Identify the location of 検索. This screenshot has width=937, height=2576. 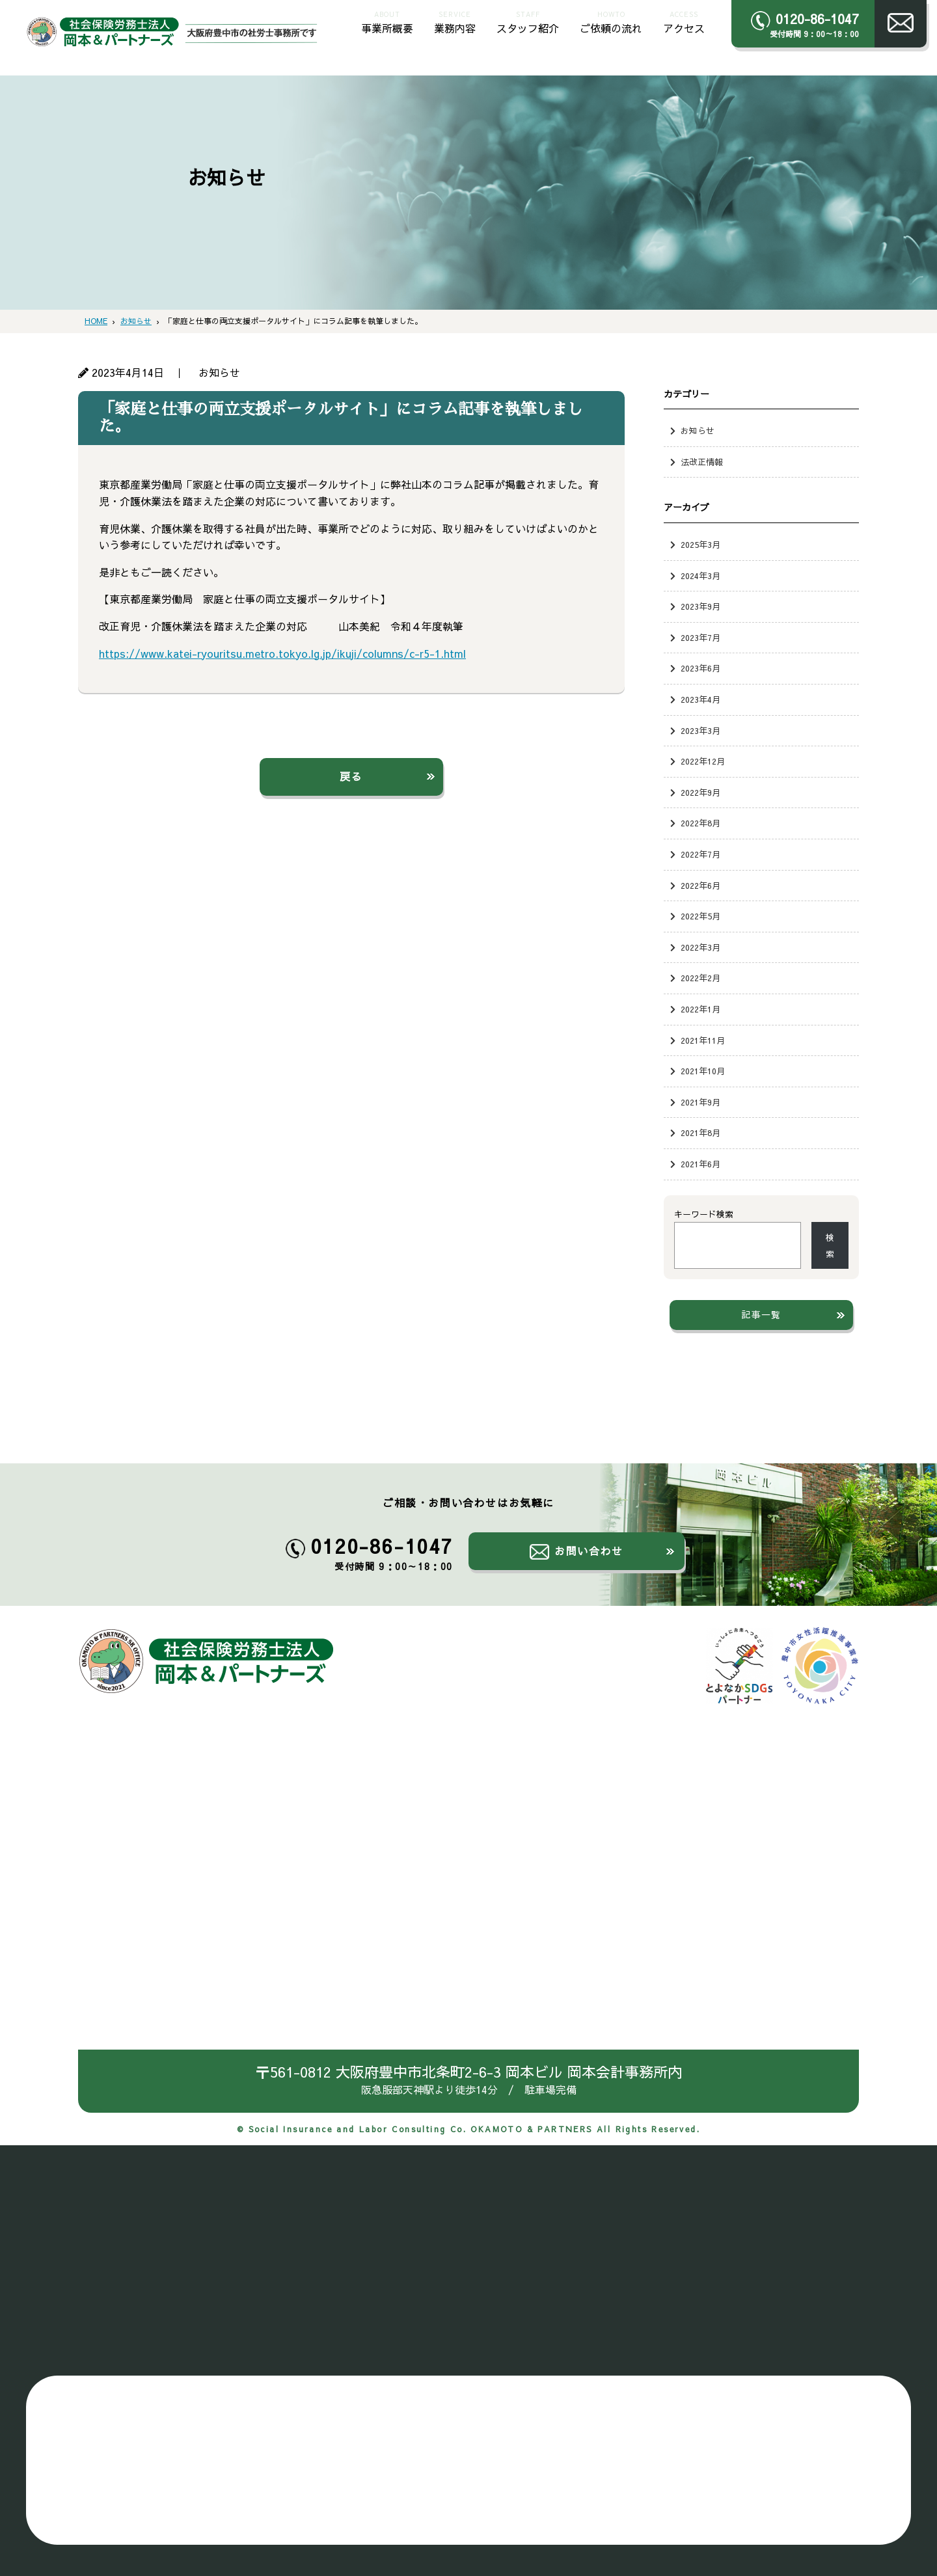
(830, 1246).